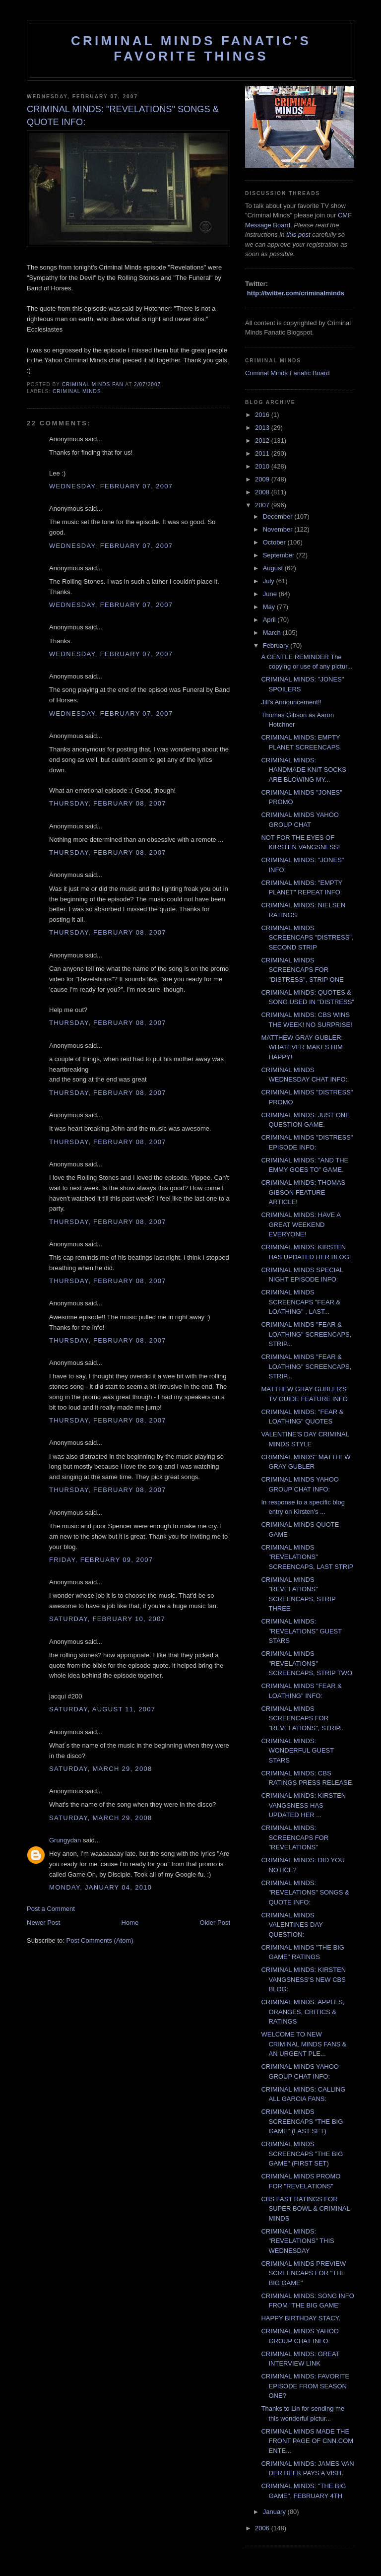  Describe the element at coordinates (107, 1619) in the screenshot. I see `Saturday, February 10, 2007` at that location.